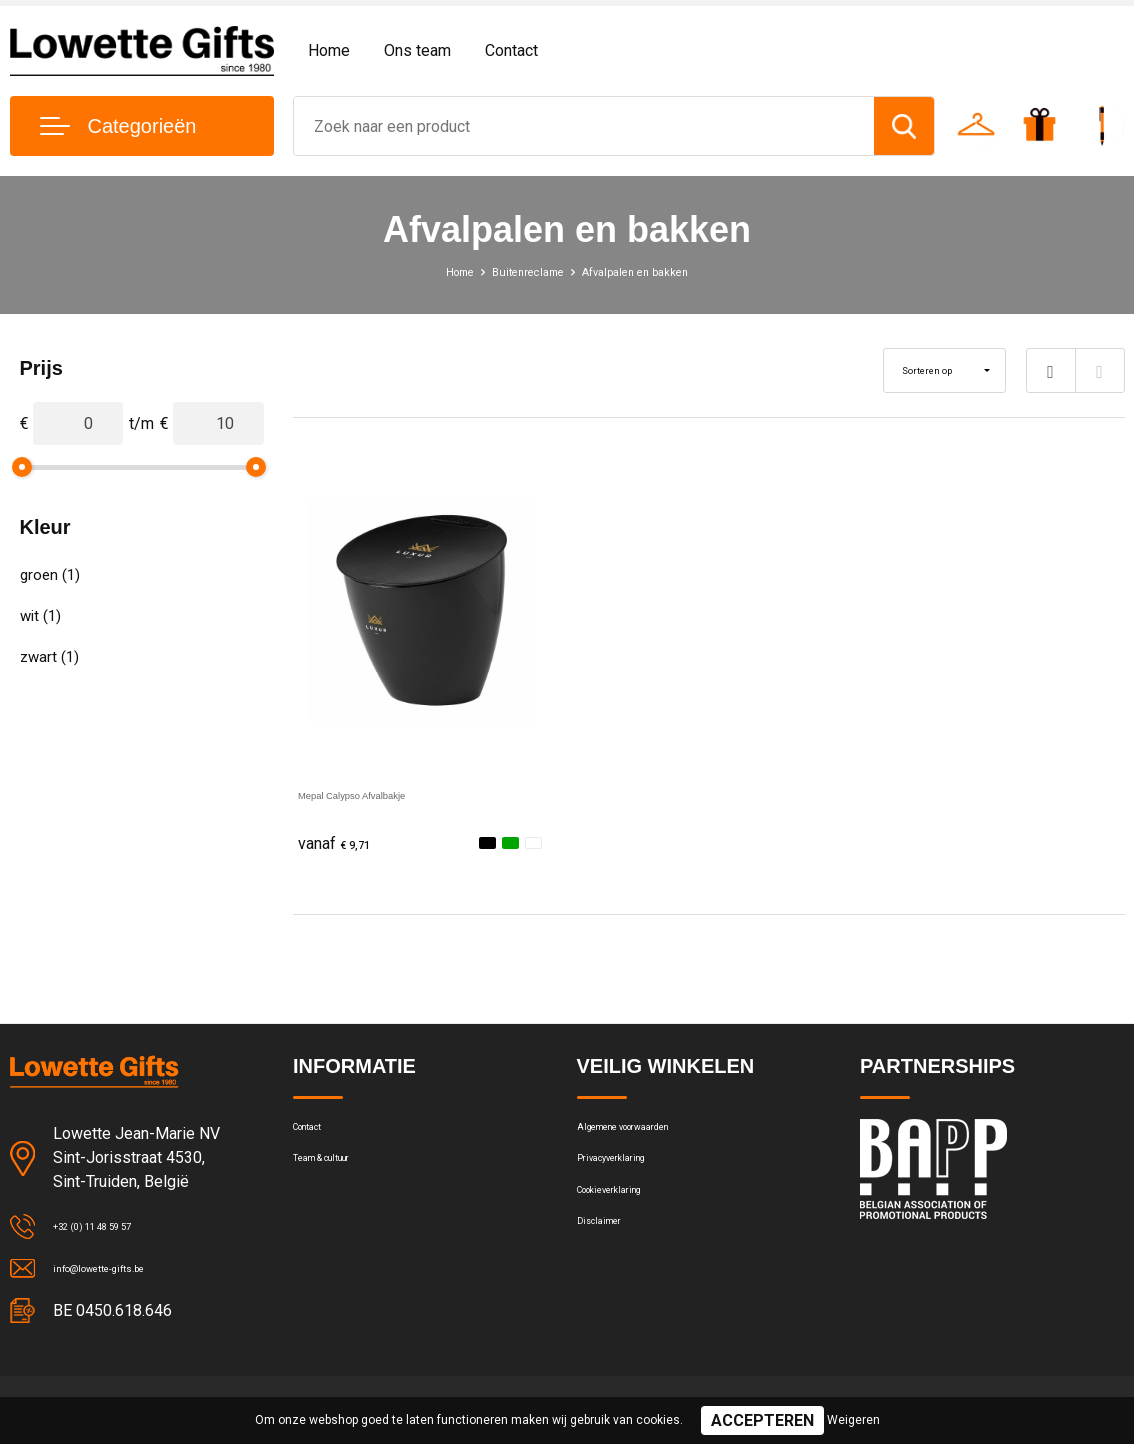  I want to click on Disclaimer, so click(611, 1266).